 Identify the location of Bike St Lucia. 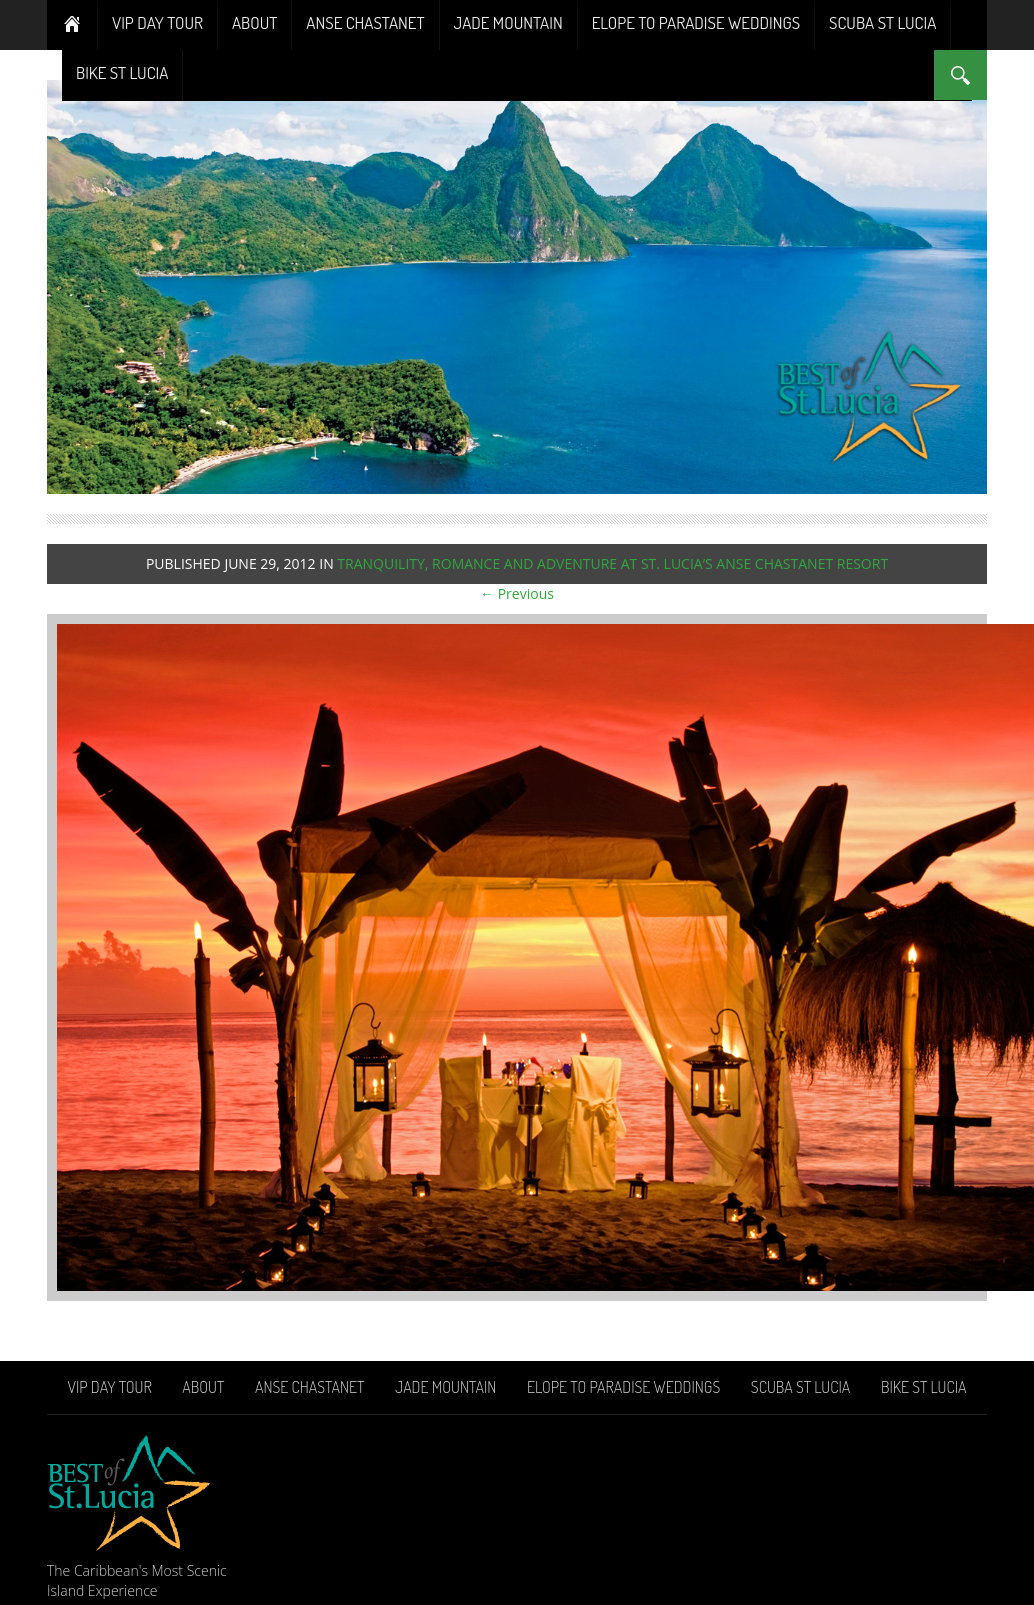
(122, 72).